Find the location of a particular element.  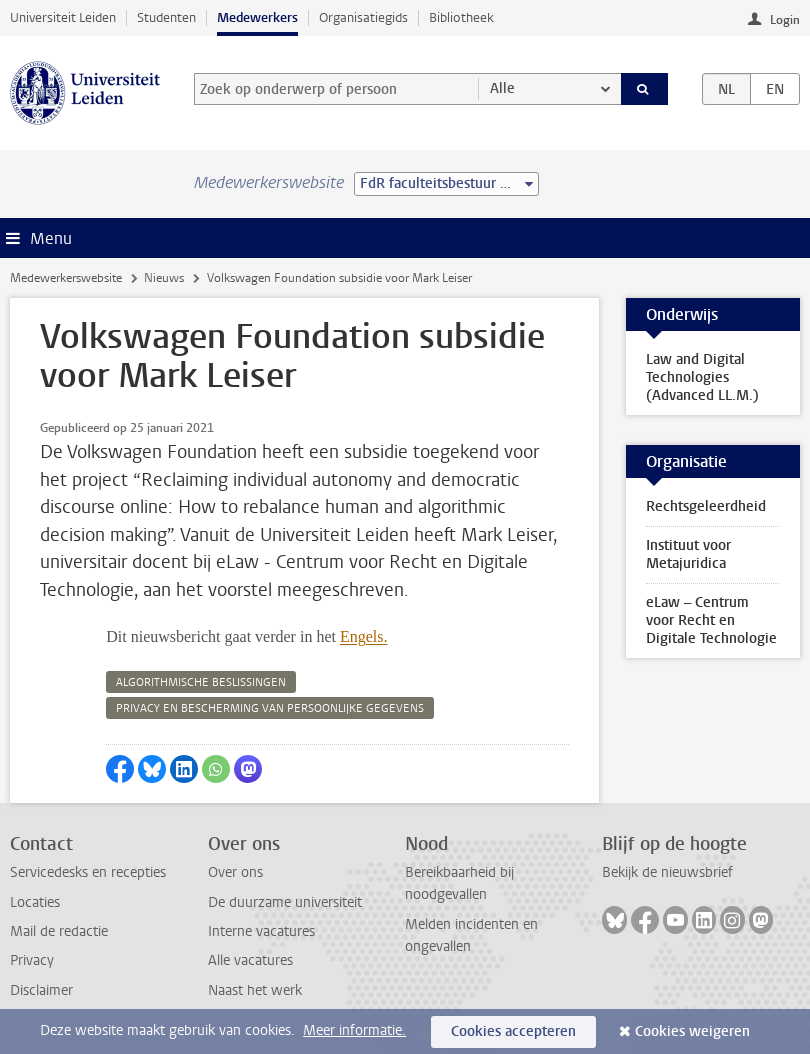

Locaties is located at coordinates (35, 902).